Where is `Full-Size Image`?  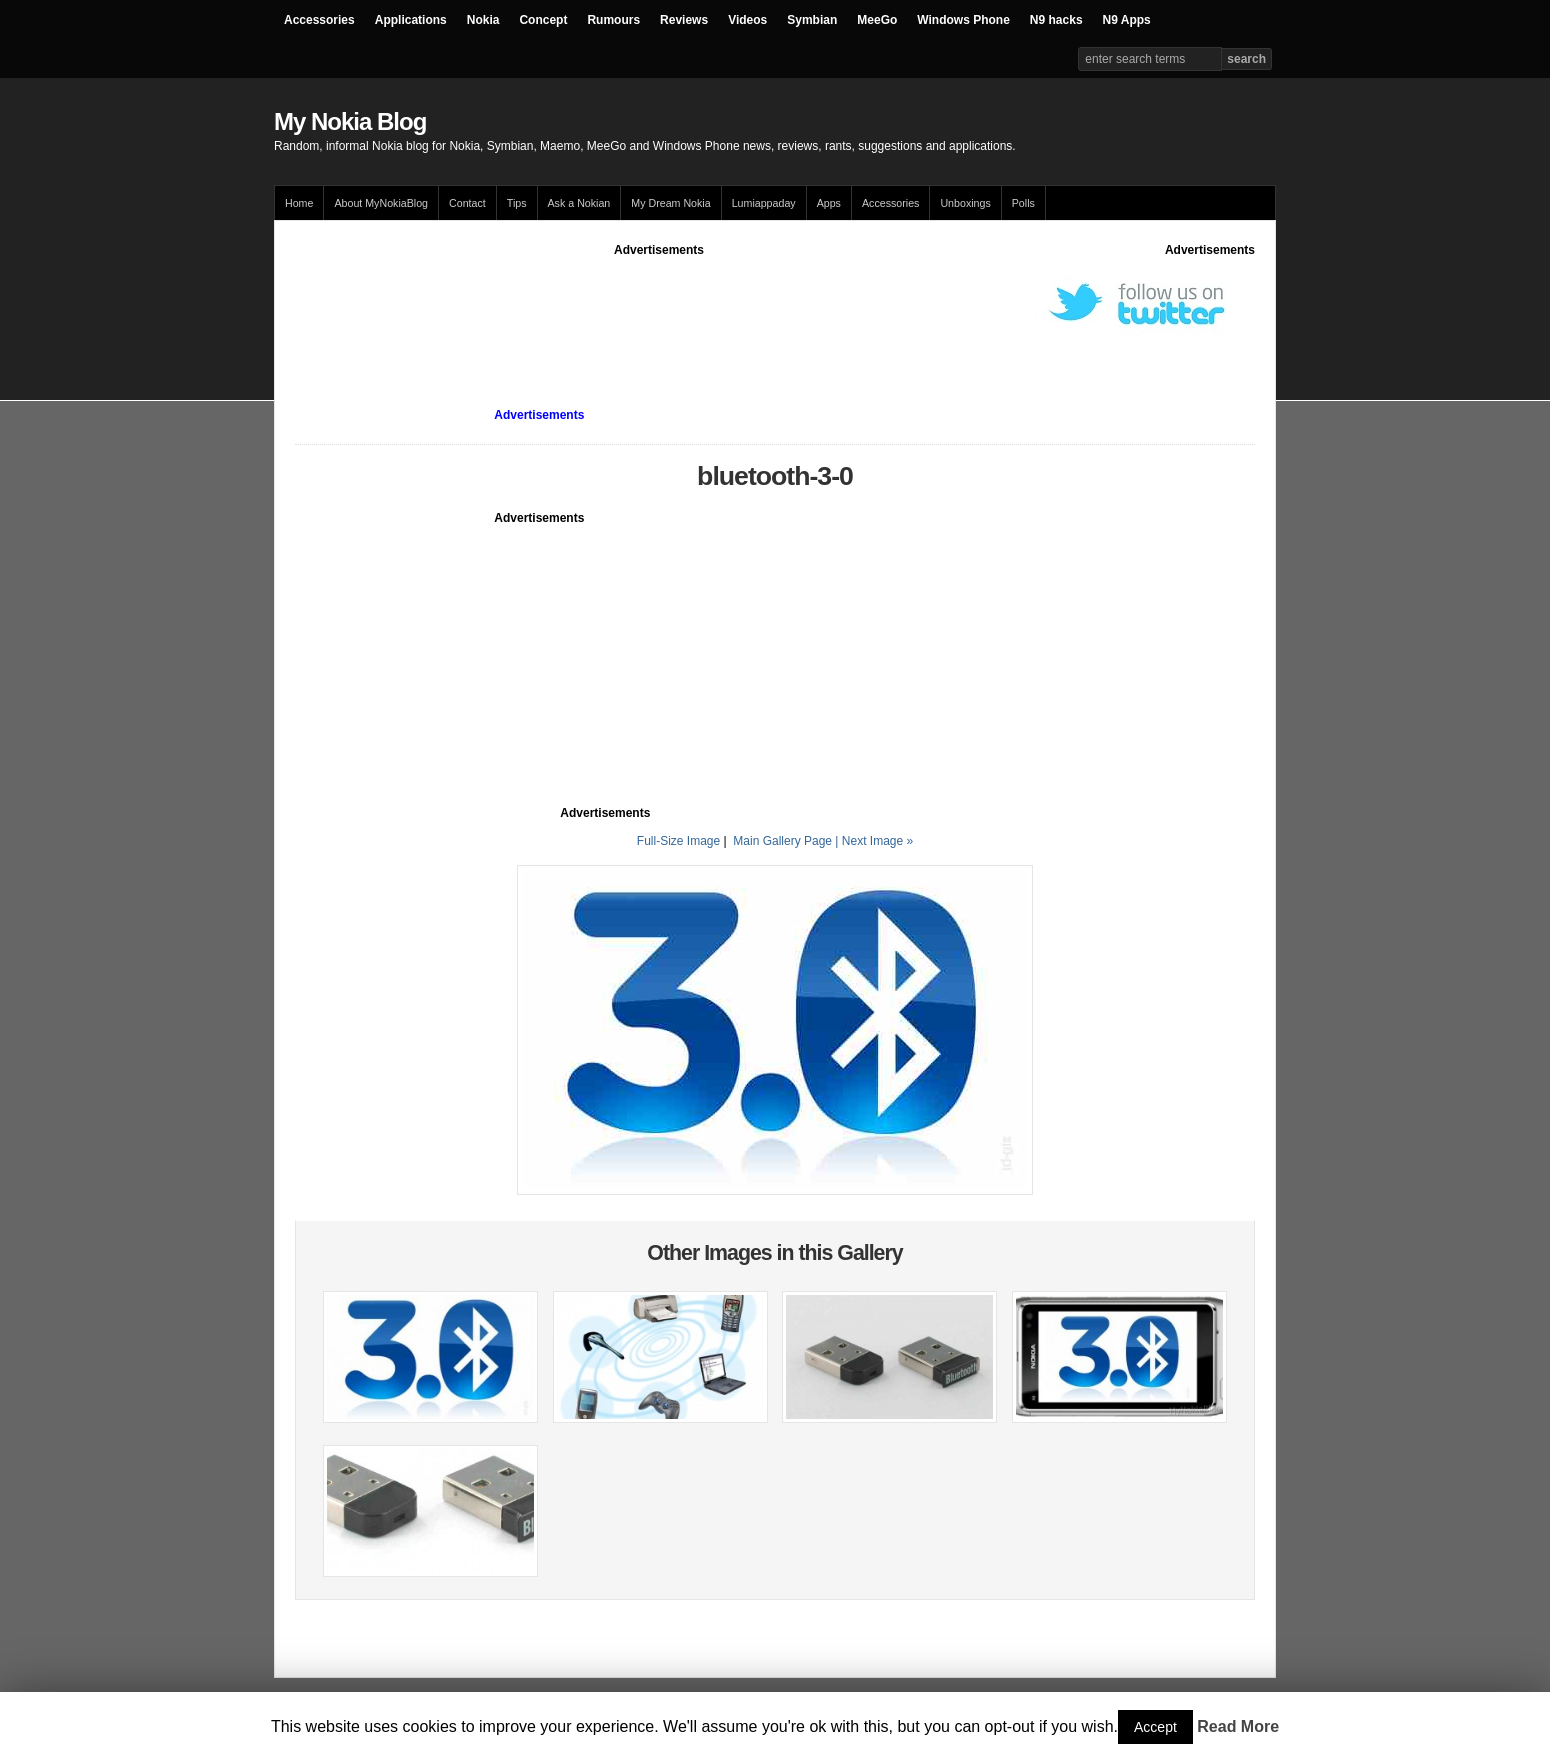 Full-Size Image is located at coordinates (678, 841).